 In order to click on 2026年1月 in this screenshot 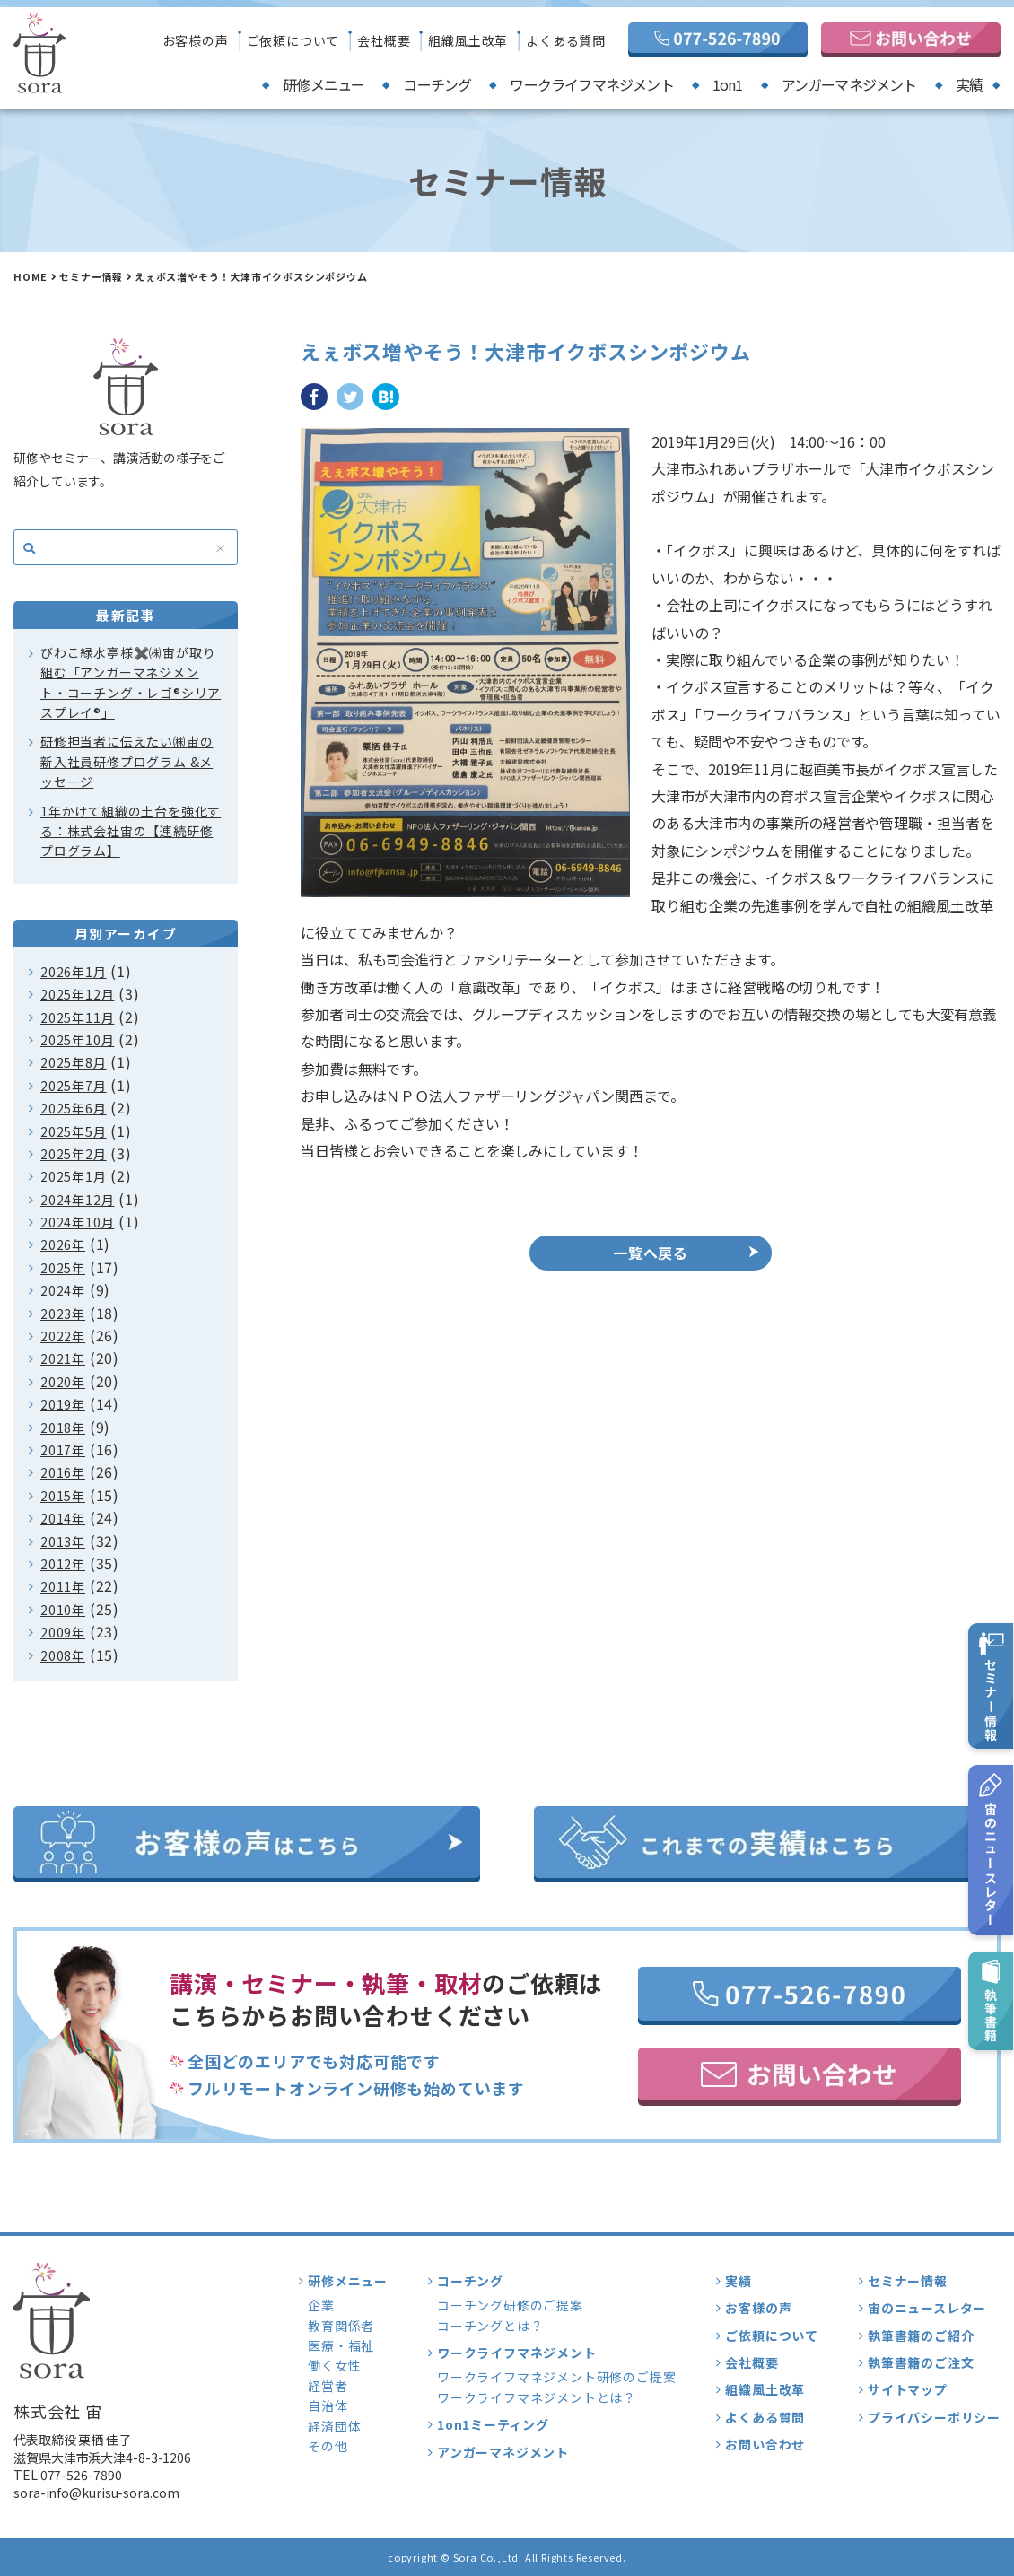, I will do `click(73, 972)`.